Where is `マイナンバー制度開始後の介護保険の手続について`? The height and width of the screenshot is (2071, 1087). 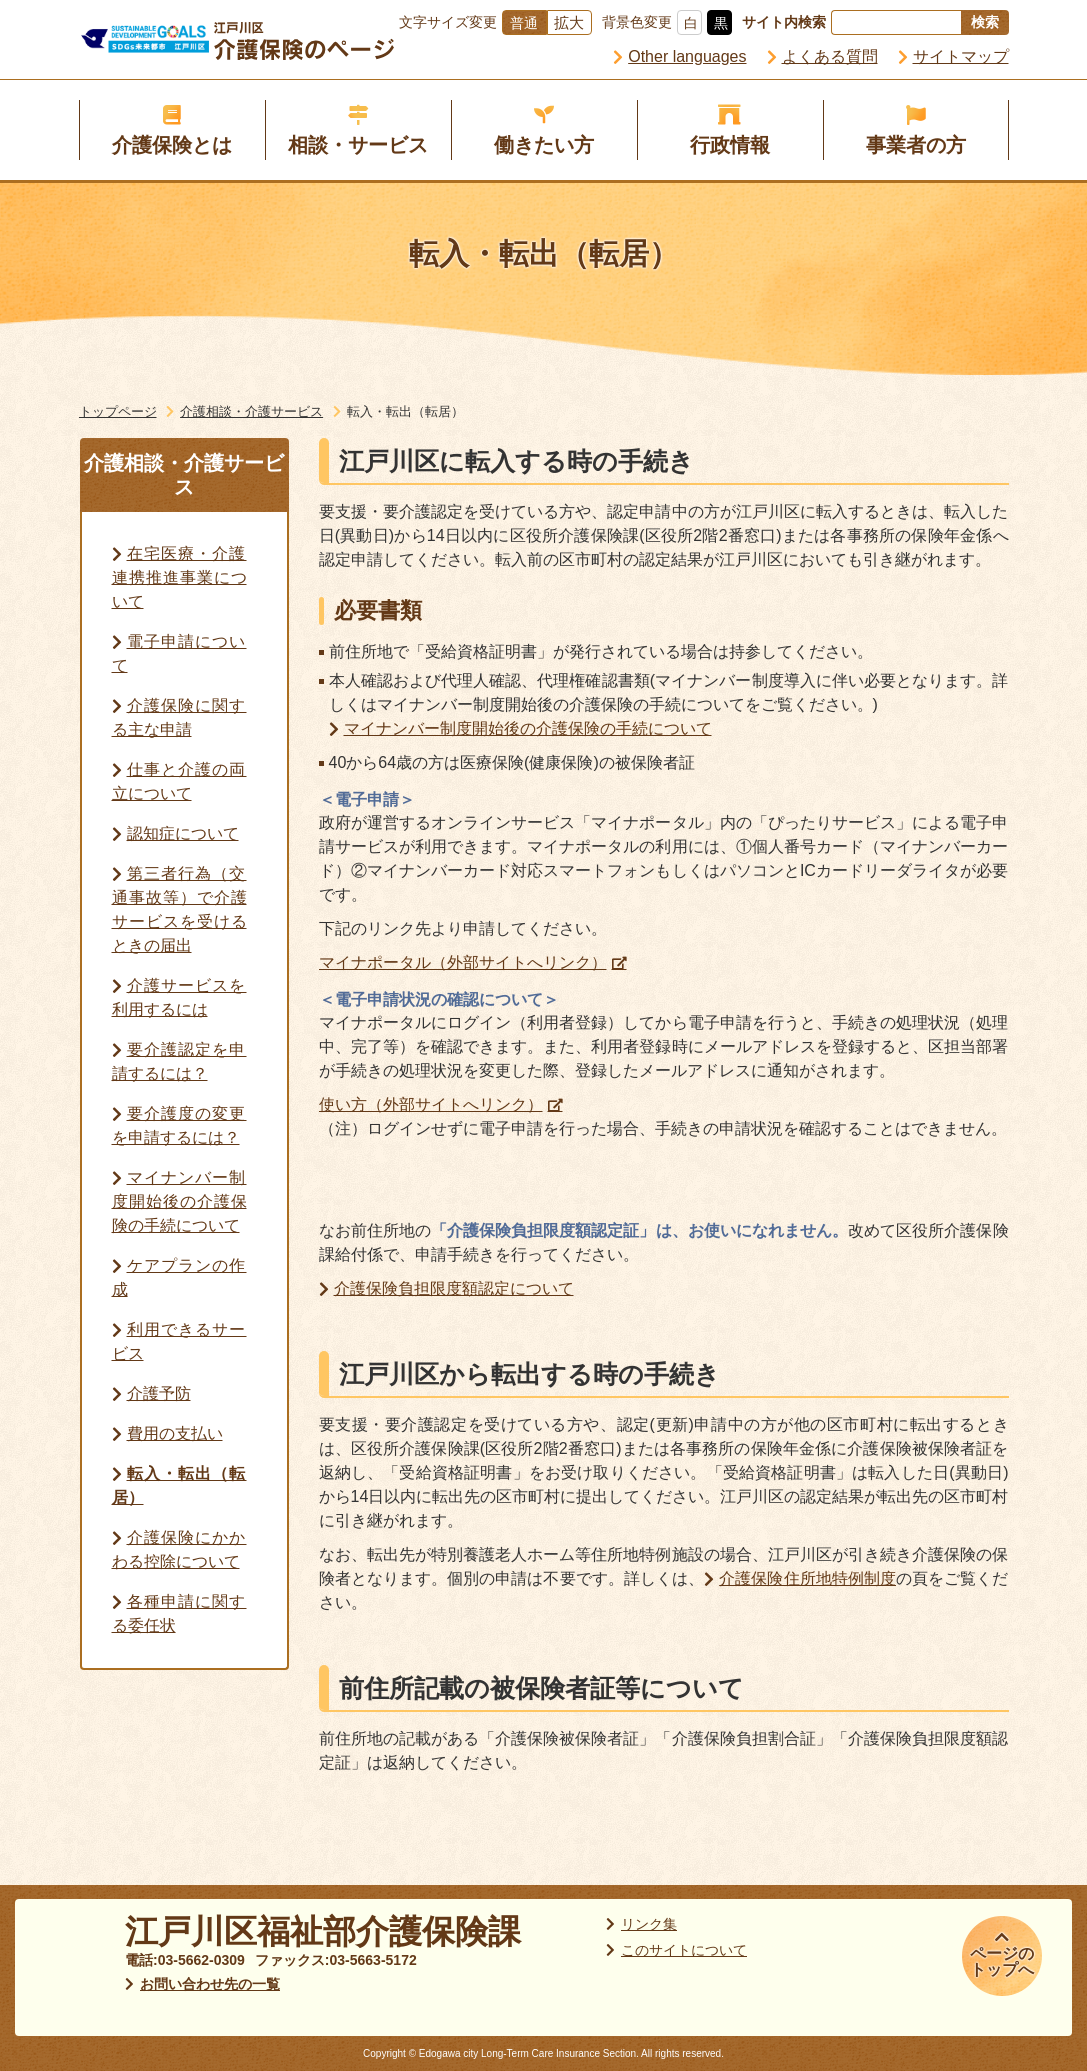
マイナンバー制度開始後の介護保険の手続について is located at coordinates (179, 1201).